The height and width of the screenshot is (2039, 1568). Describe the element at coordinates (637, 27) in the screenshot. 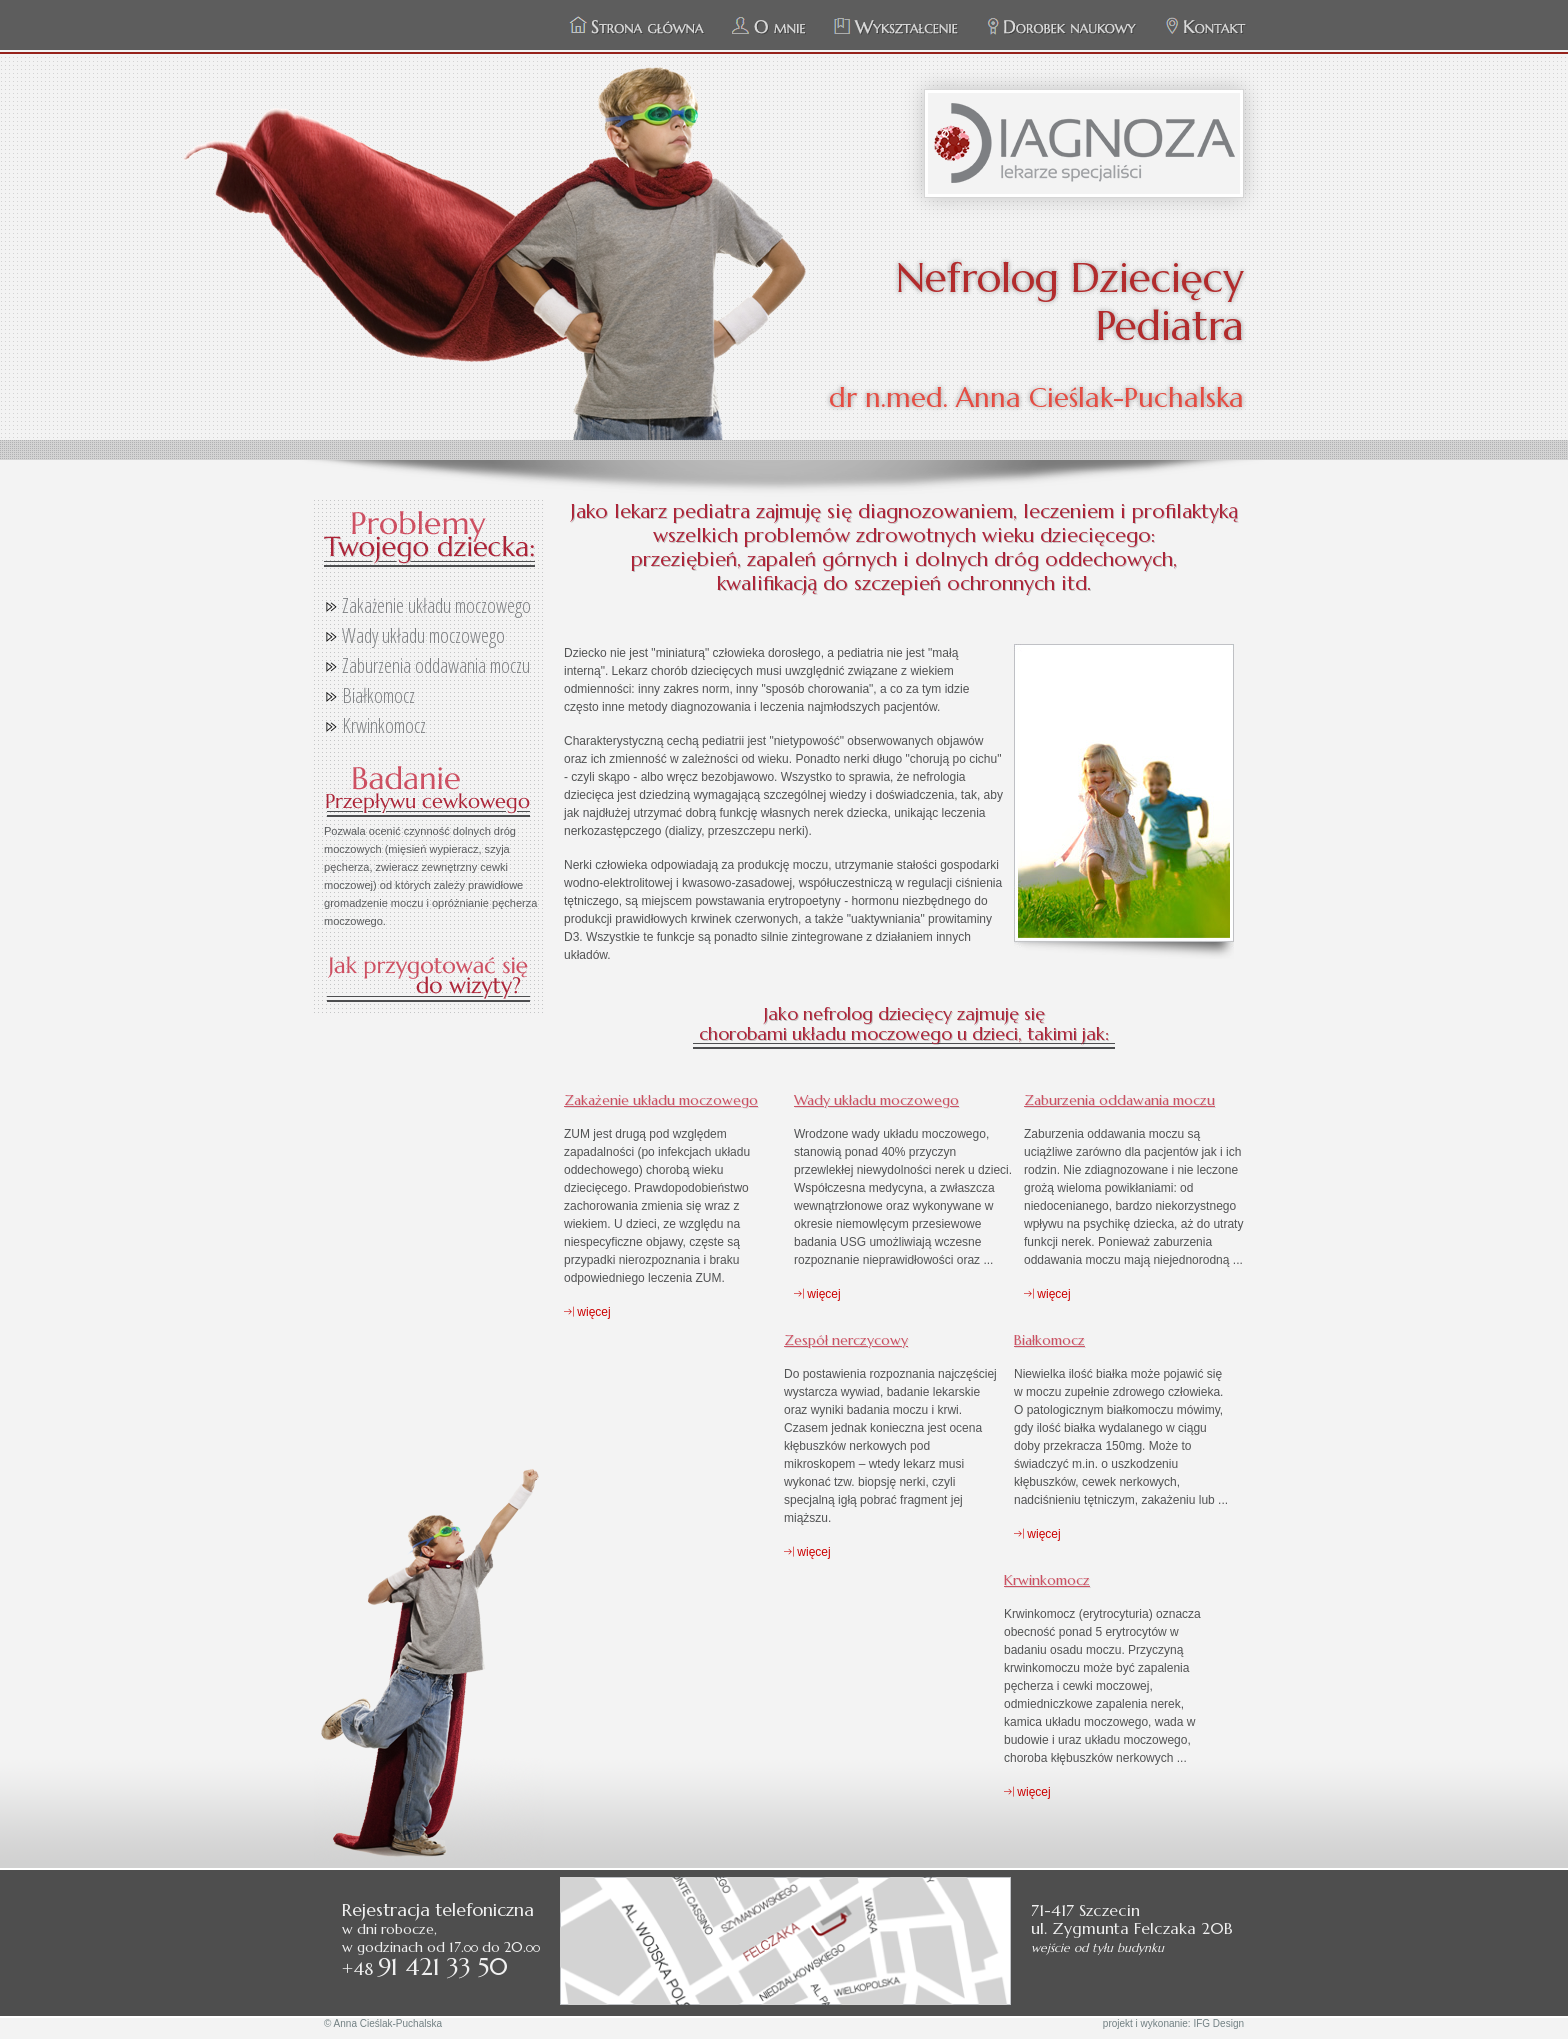

I see `Strona główna` at that location.